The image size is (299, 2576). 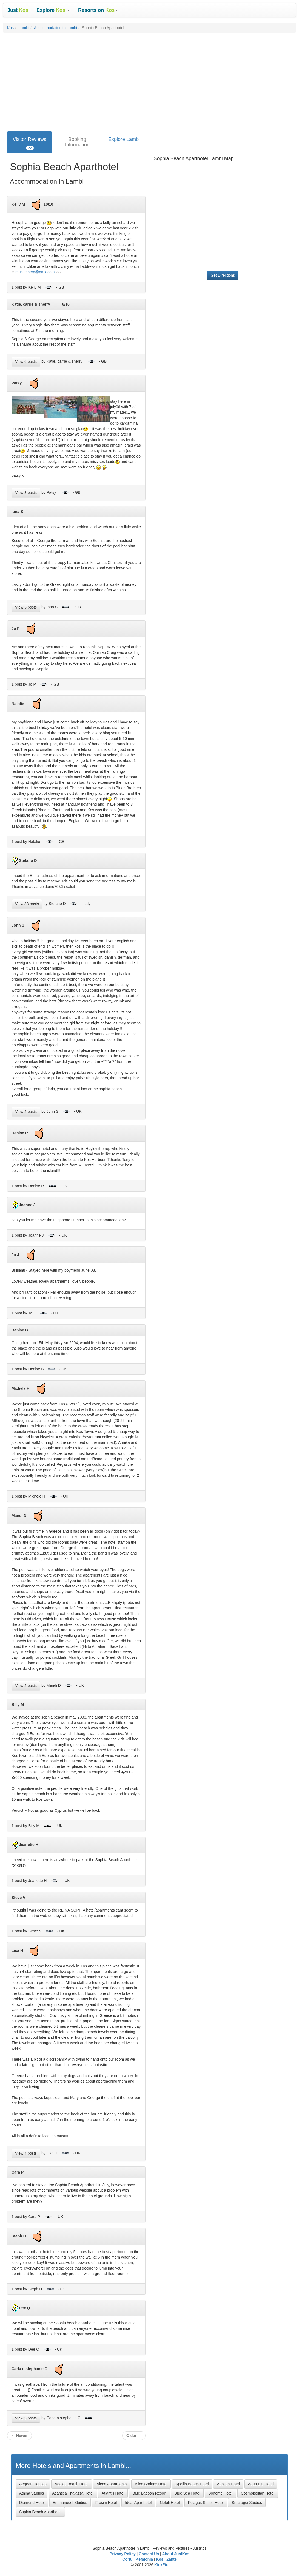 What do you see at coordinates (70, 2502) in the screenshot?
I see `Emmanouel Studios` at bounding box center [70, 2502].